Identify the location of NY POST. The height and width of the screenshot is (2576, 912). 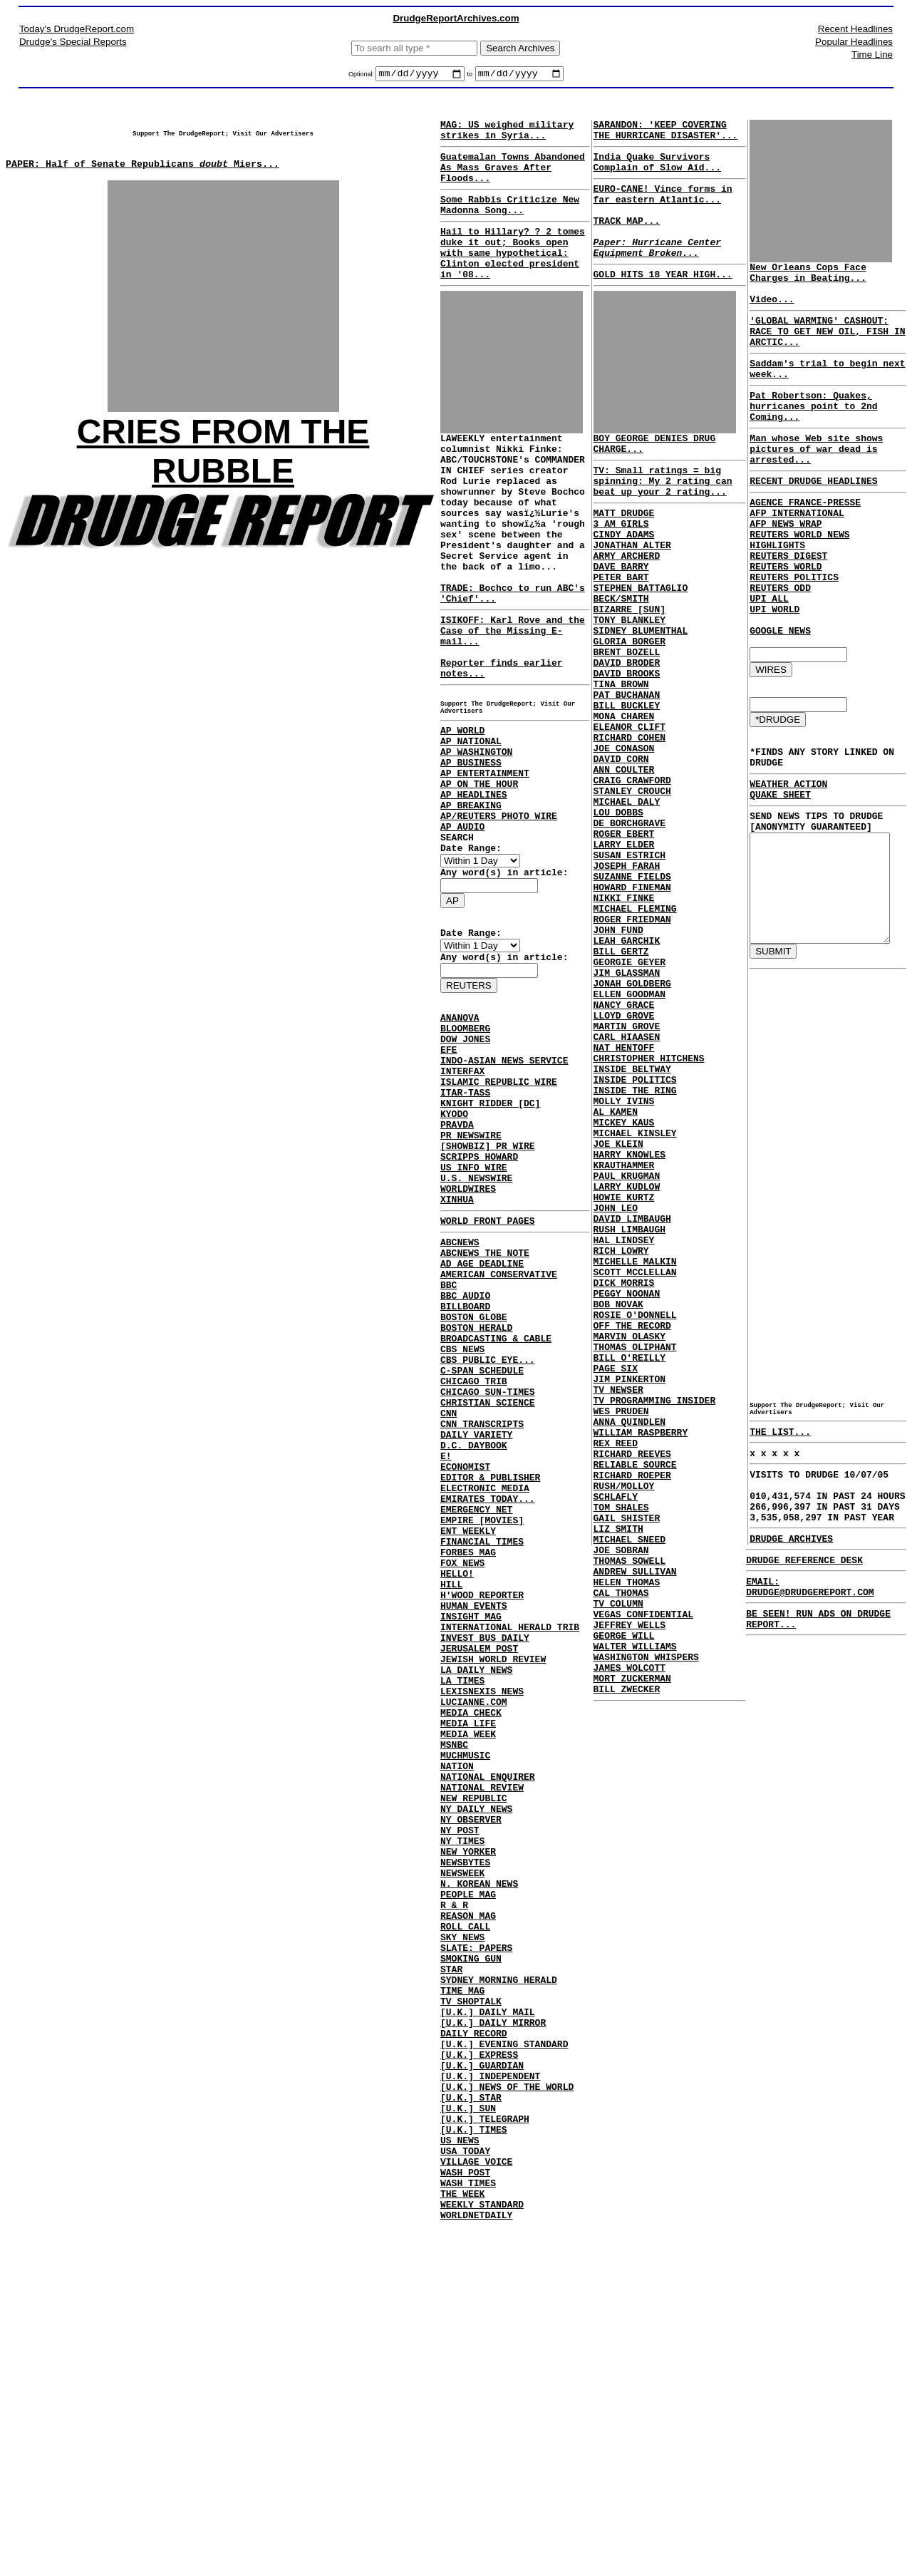
(460, 2107).